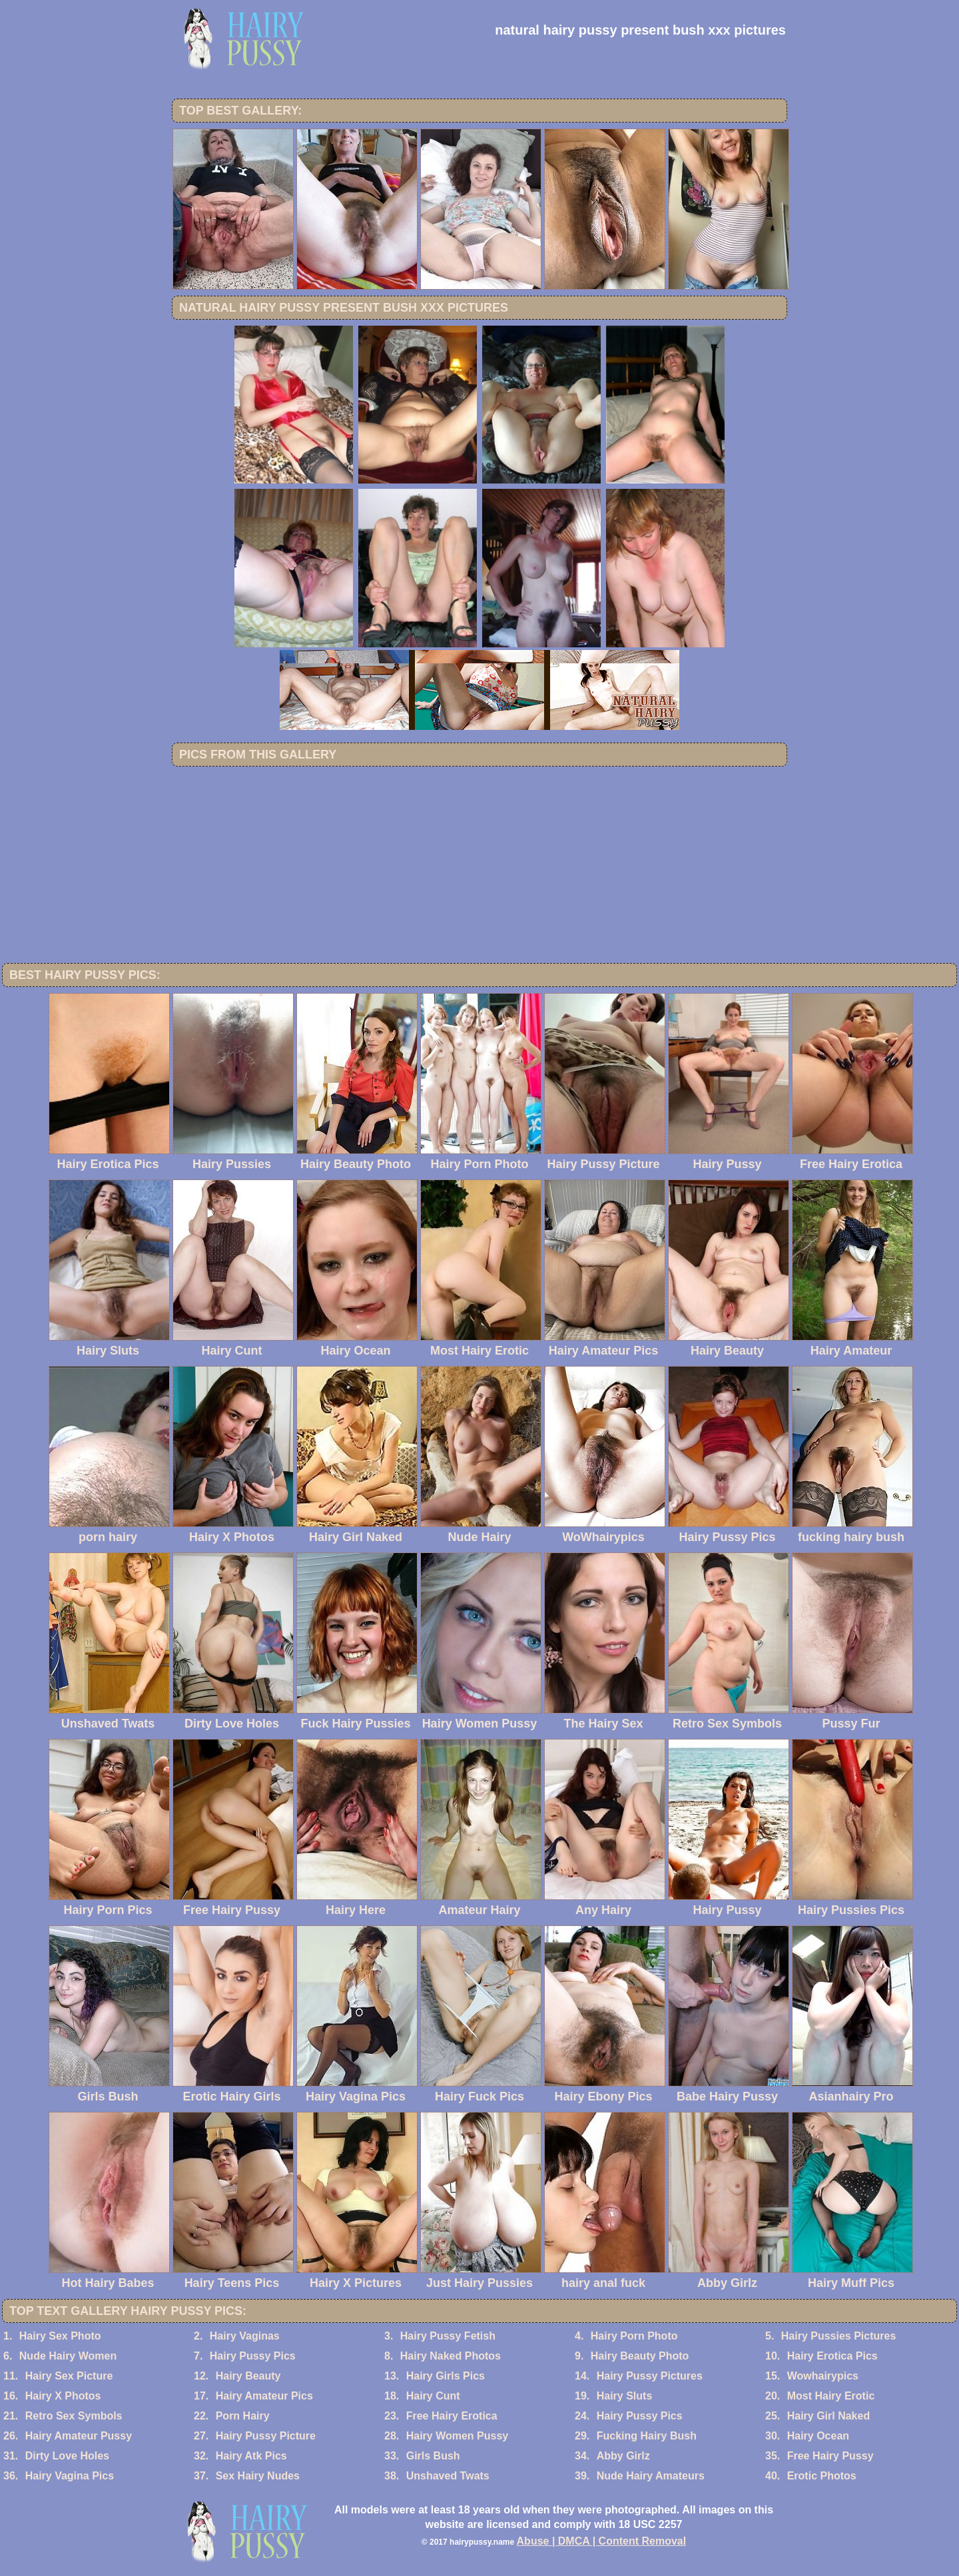 This screenshot has height=2576, width=959. I want to click on Hairy Pussy Fetish, so click(447, 2336).